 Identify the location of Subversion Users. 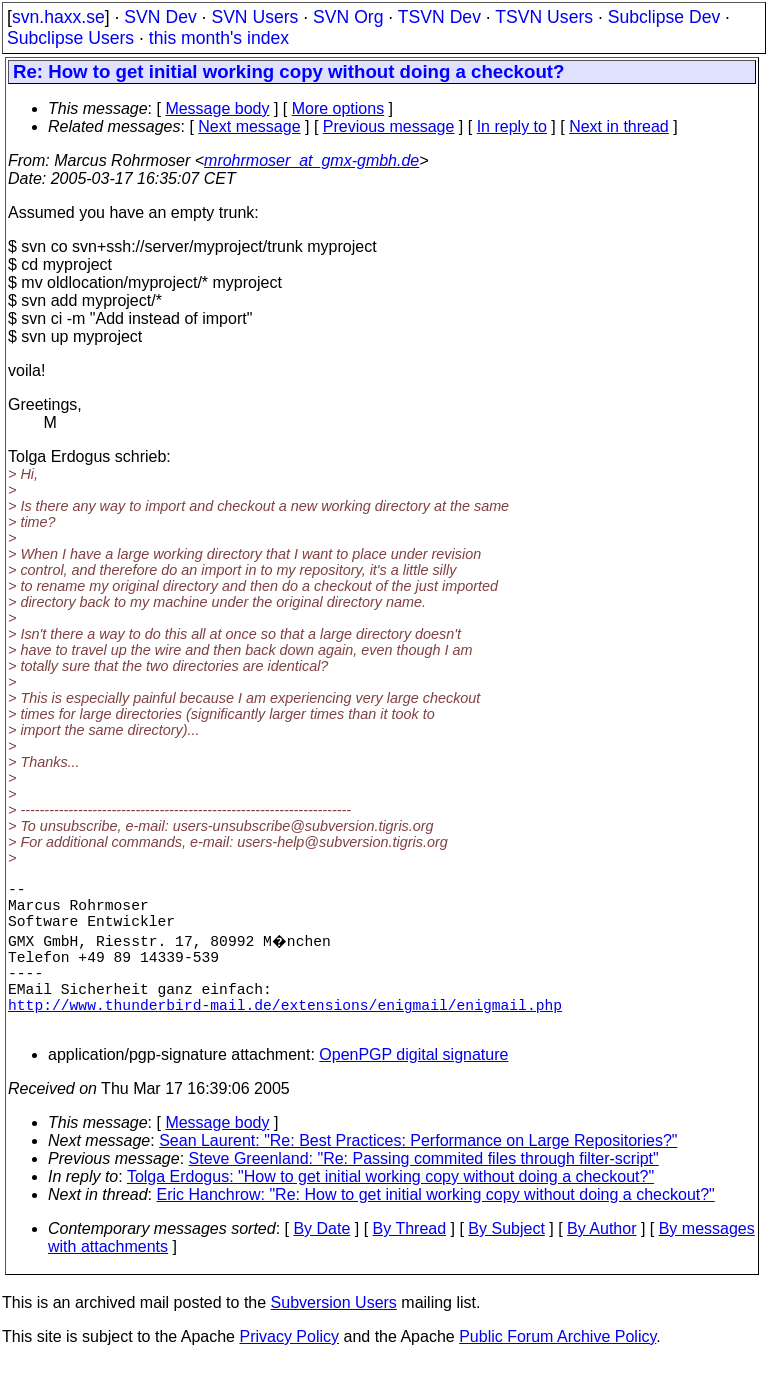
(334, 1334).